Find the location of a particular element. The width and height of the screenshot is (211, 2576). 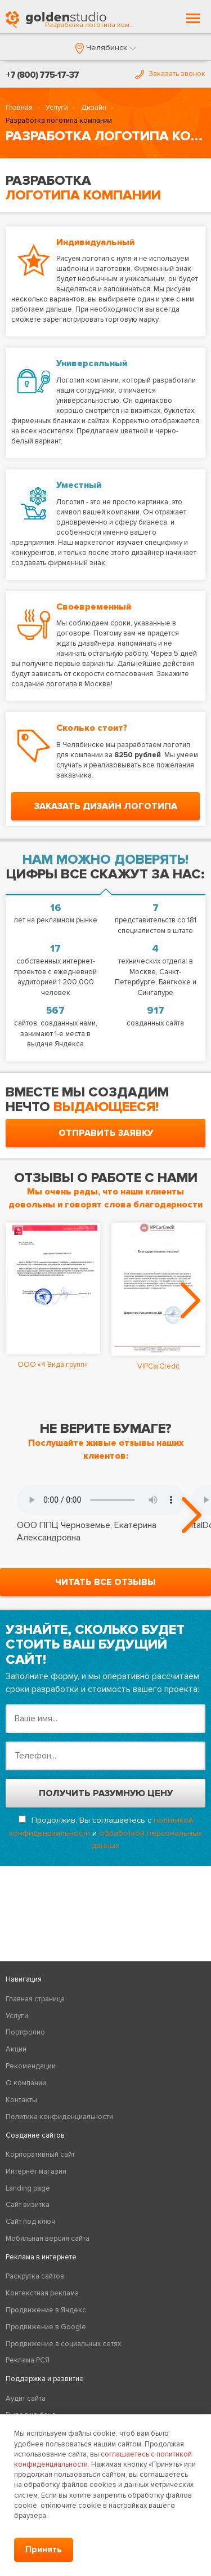

Создание сайтов is located at coordinates (35, 2135).